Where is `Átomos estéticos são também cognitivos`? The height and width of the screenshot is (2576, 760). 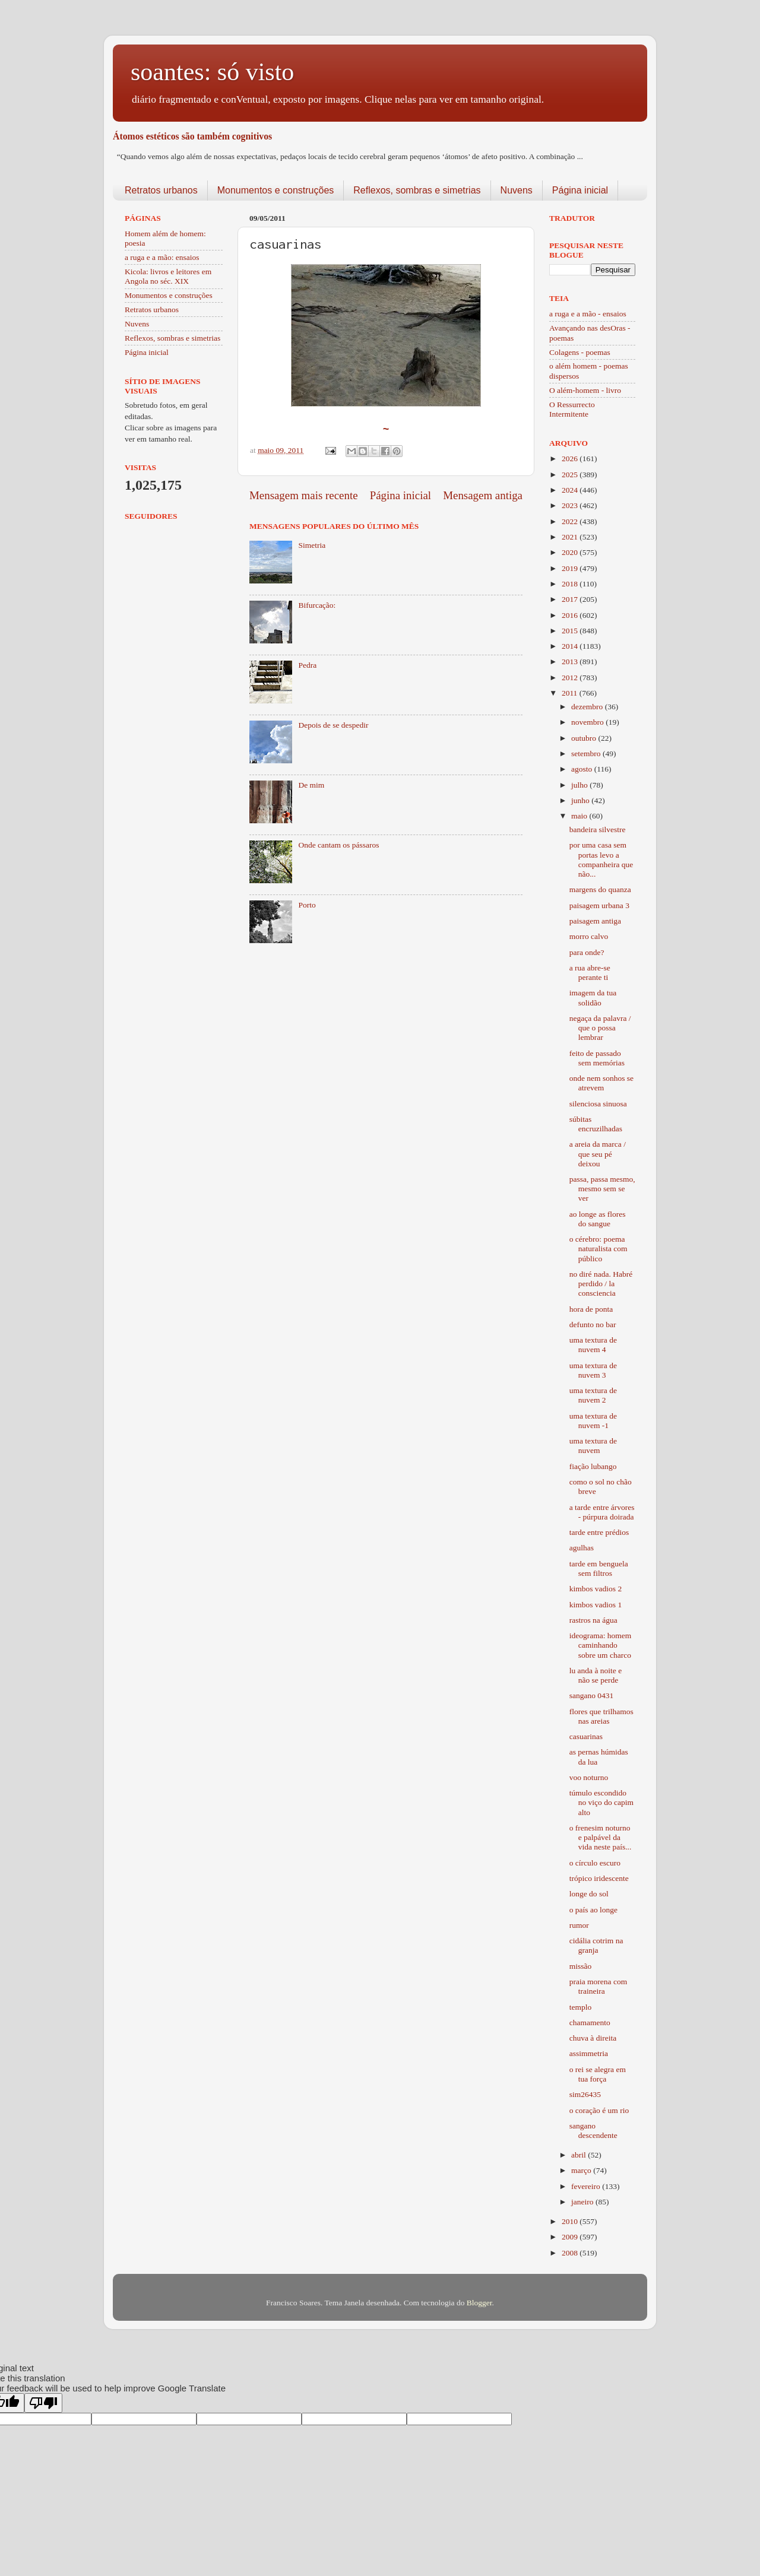
Átomos estéticos são também cognitivos is located at coordinates (192, 136).